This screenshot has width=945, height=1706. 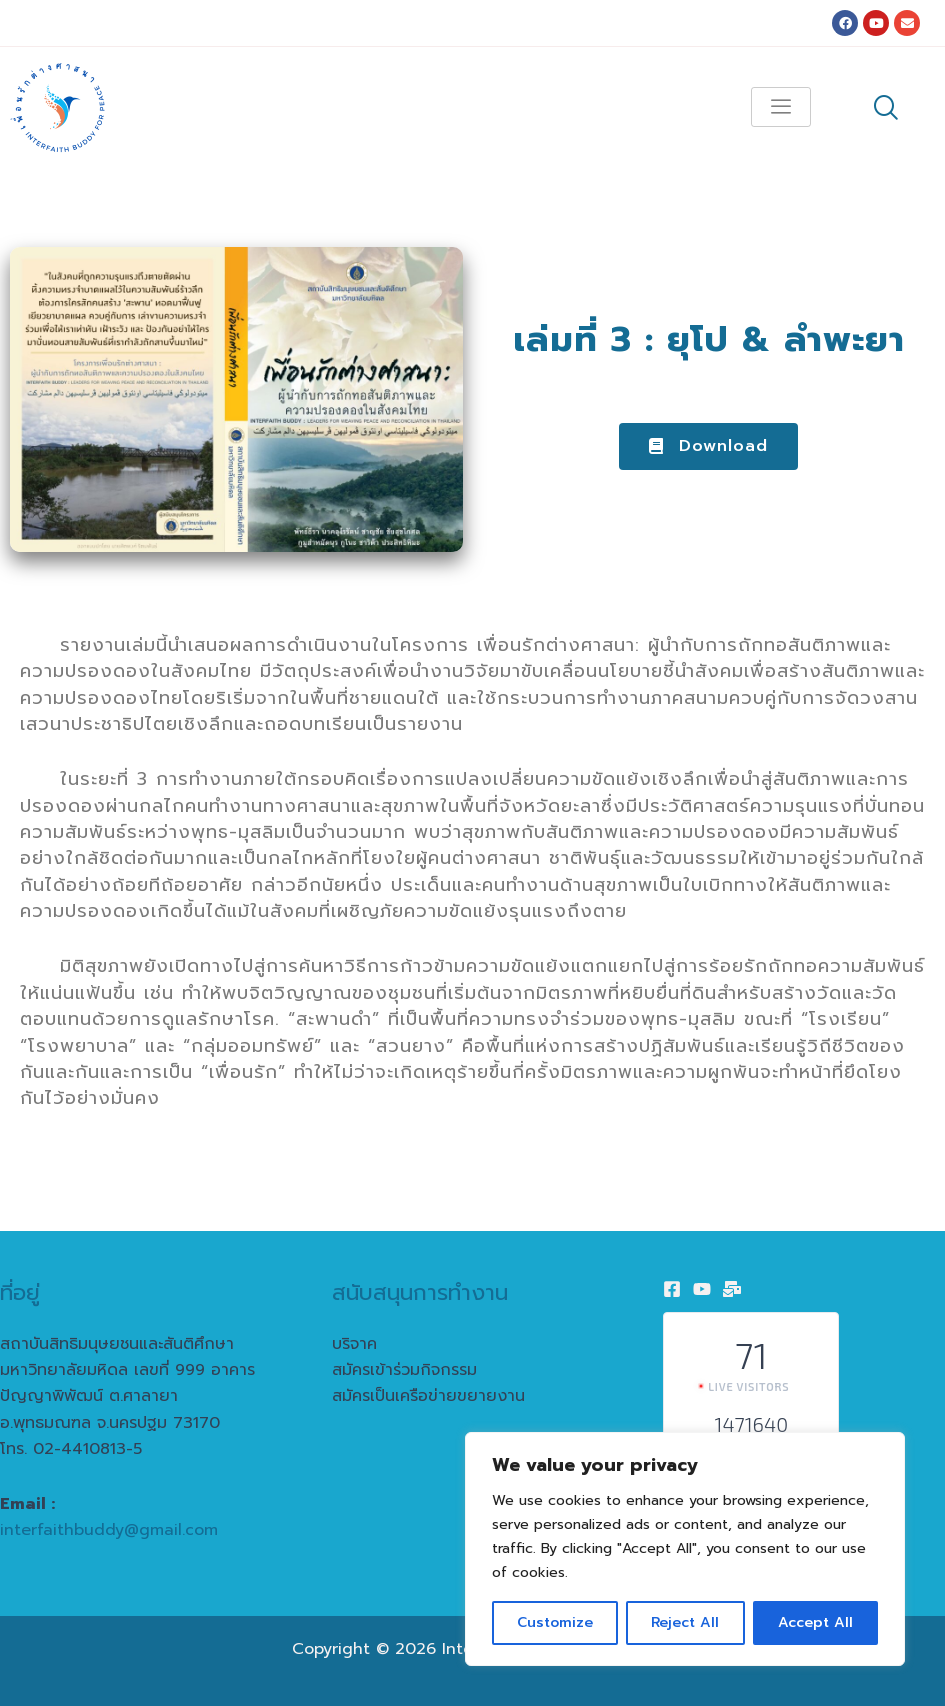 I want to click on [Youtube], so click(x=702, y=1289).